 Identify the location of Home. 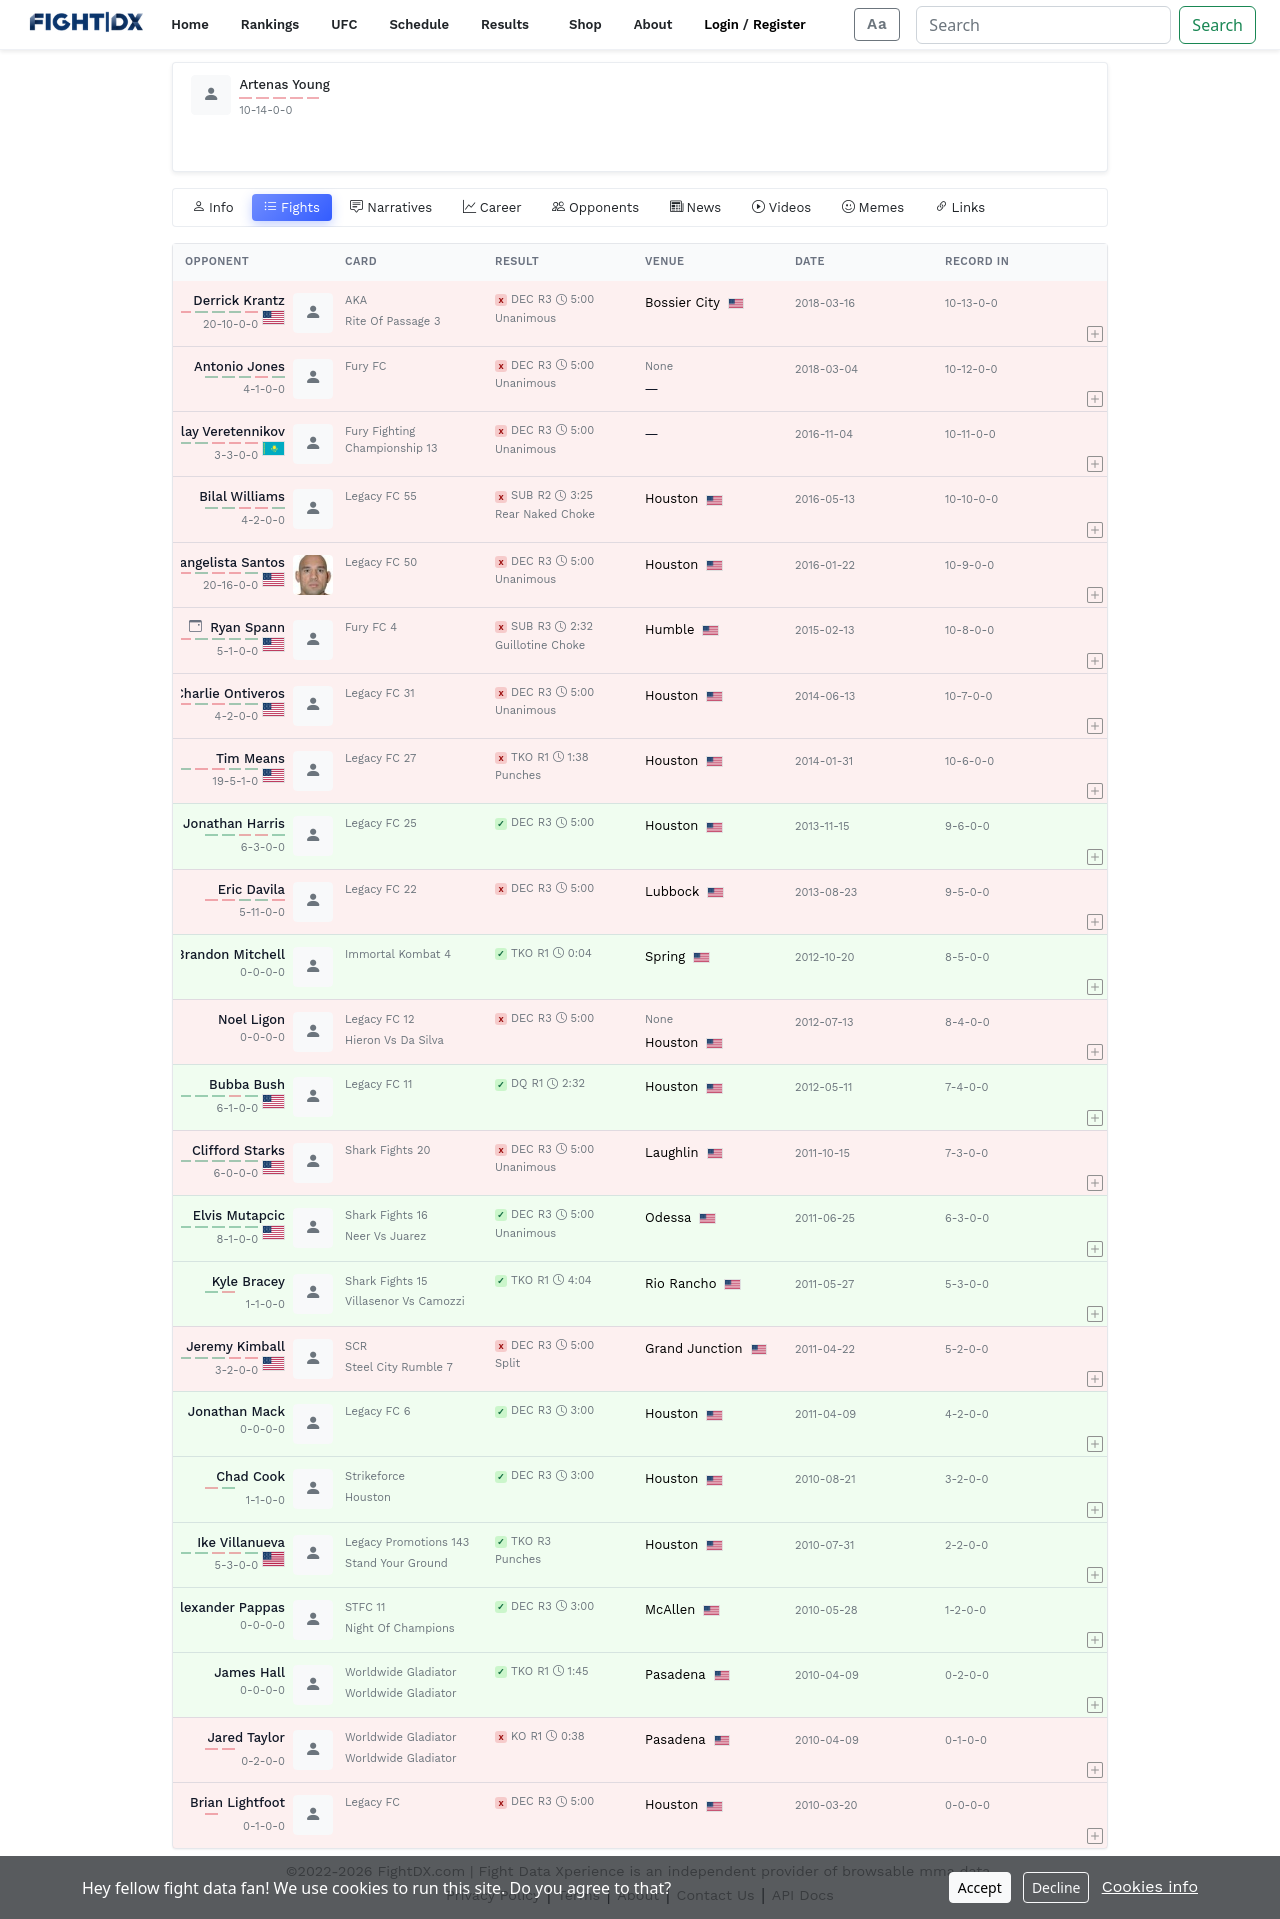
(189, 24).